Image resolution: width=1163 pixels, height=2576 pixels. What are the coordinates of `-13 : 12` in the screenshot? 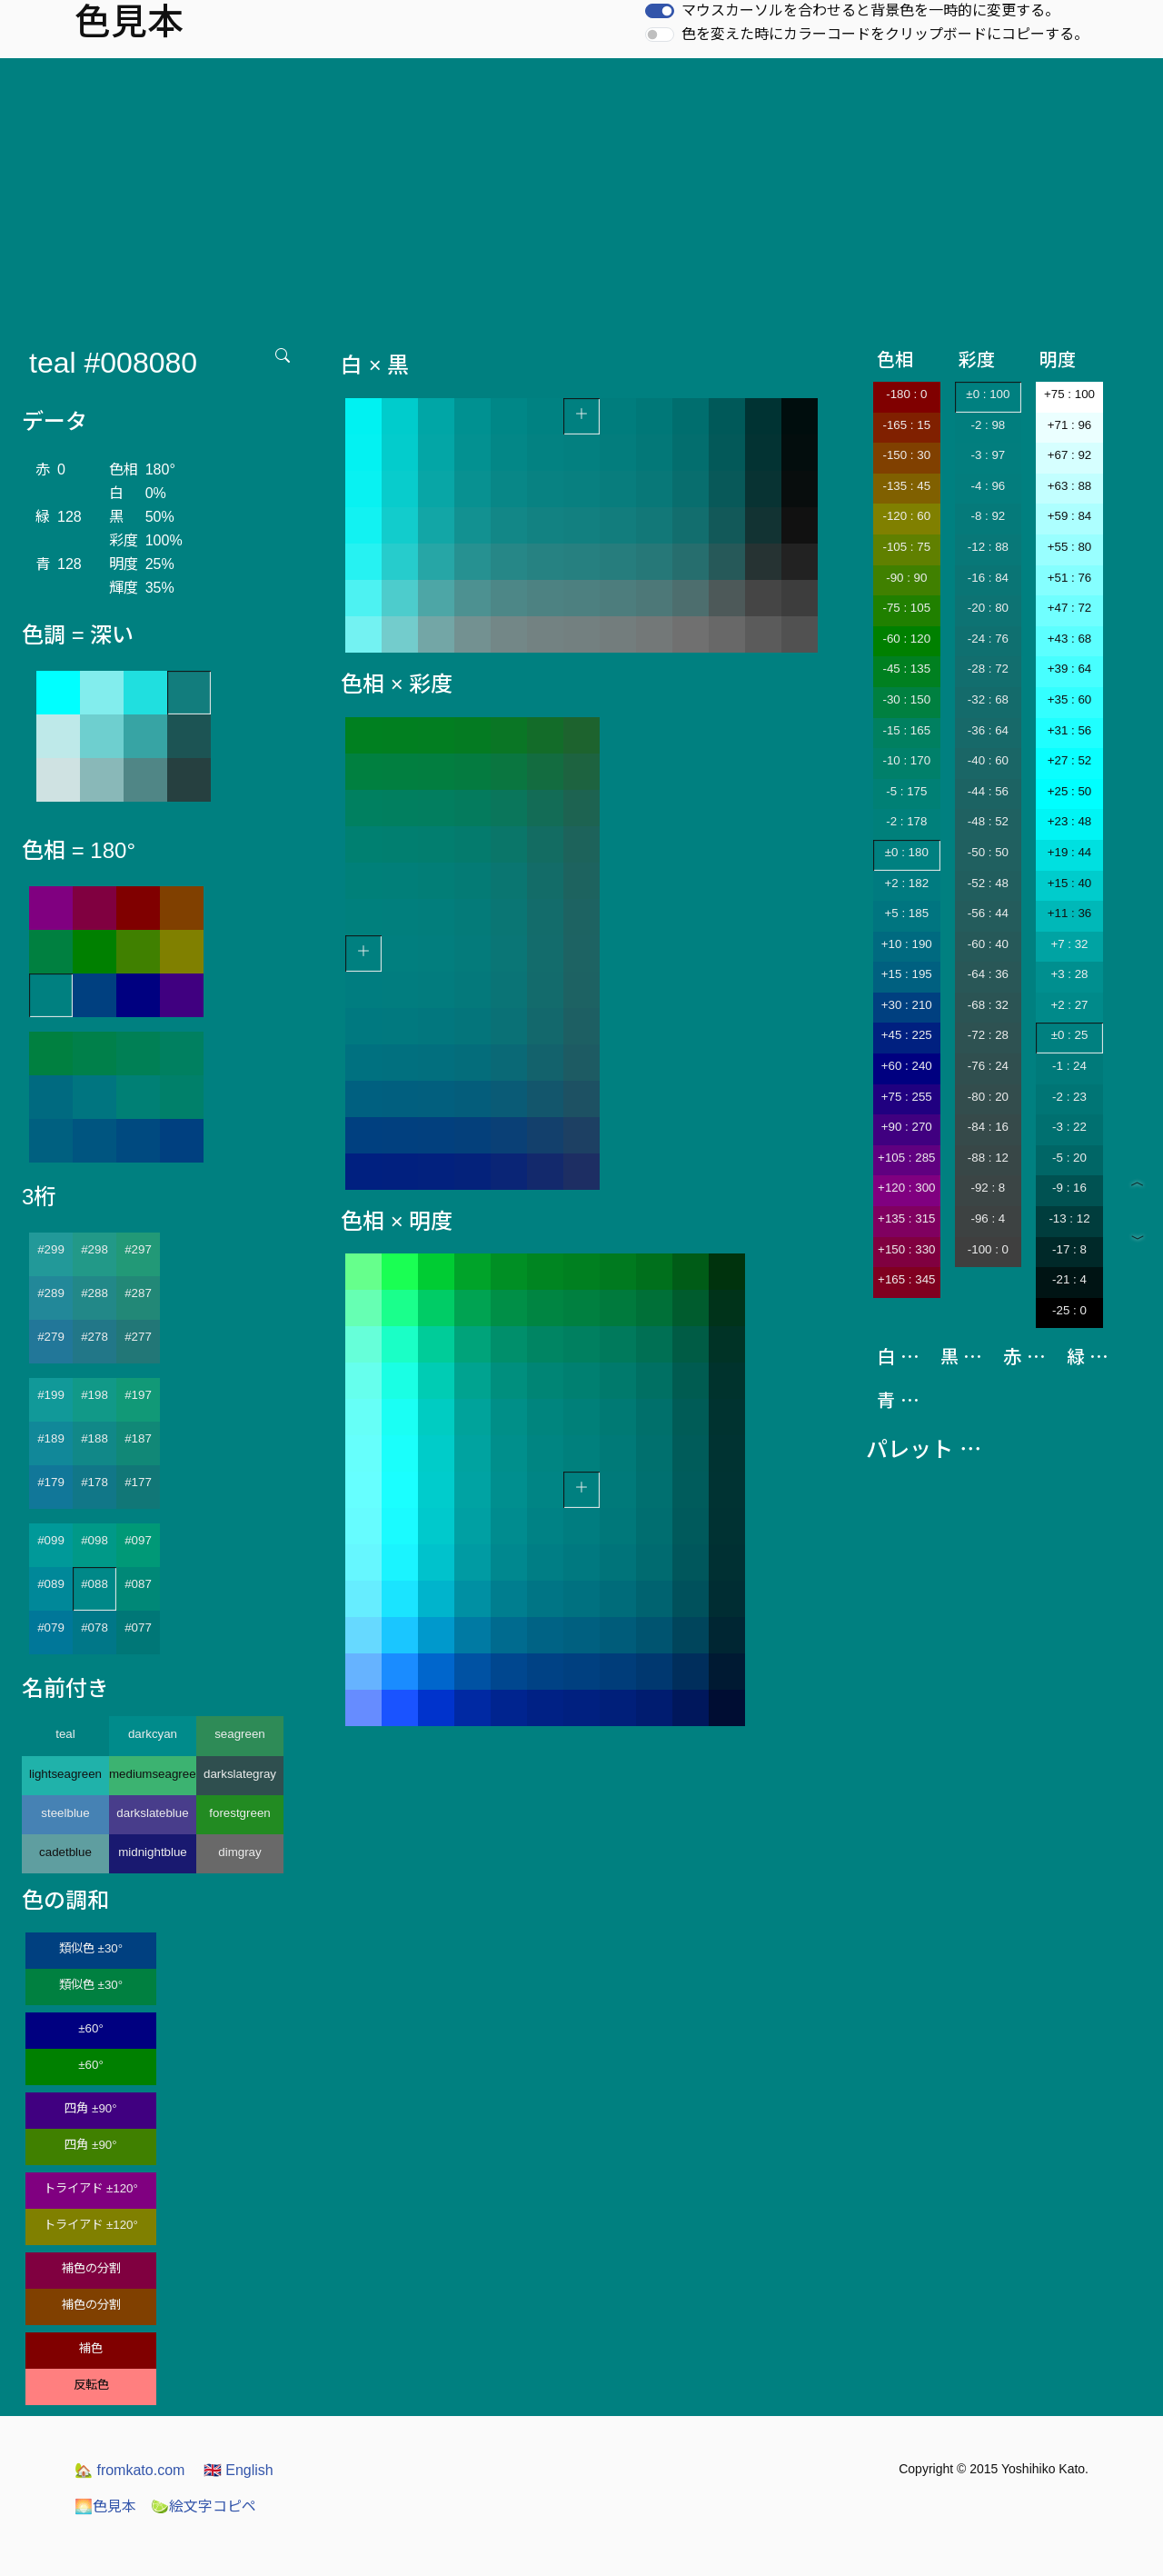 It's located at (1069, 1218).